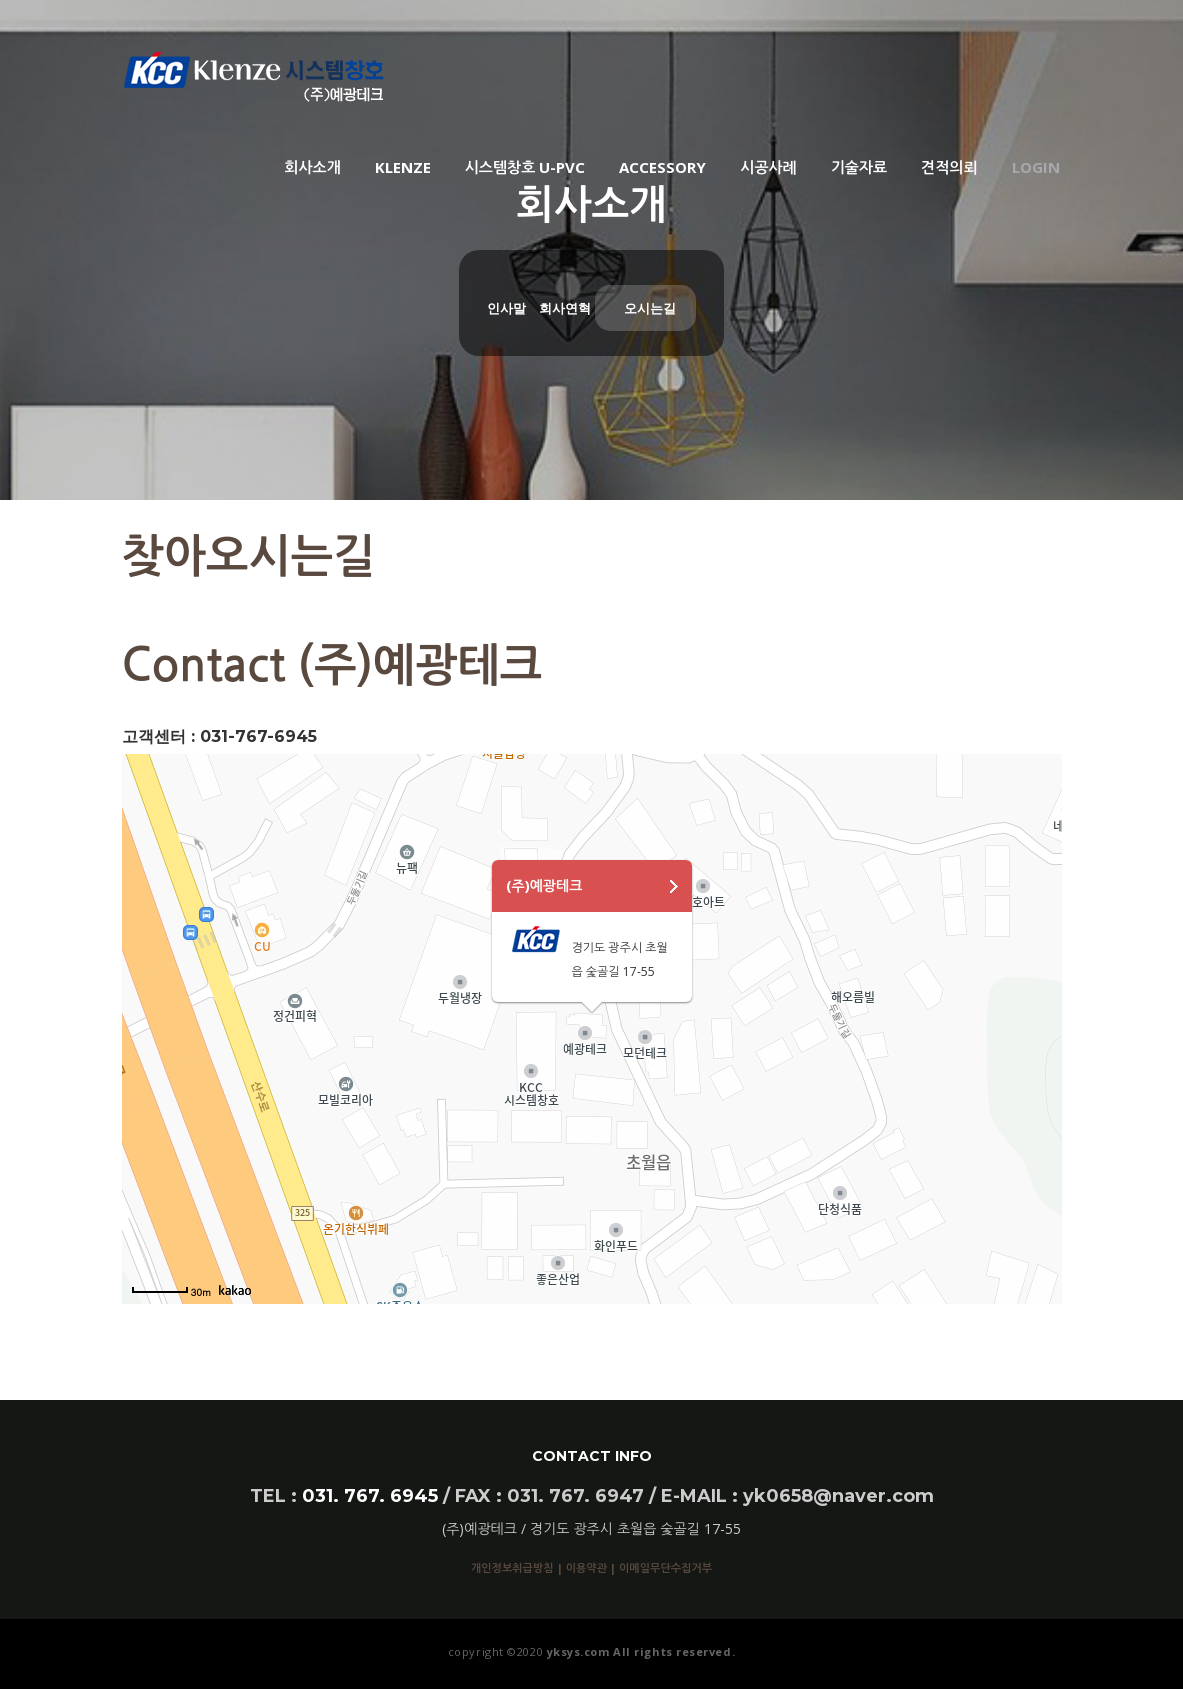  What do you see at coordinates (370, 1496) in the screenshot?
I see `031. 767. 6945` at bounding box center [370, 1496].